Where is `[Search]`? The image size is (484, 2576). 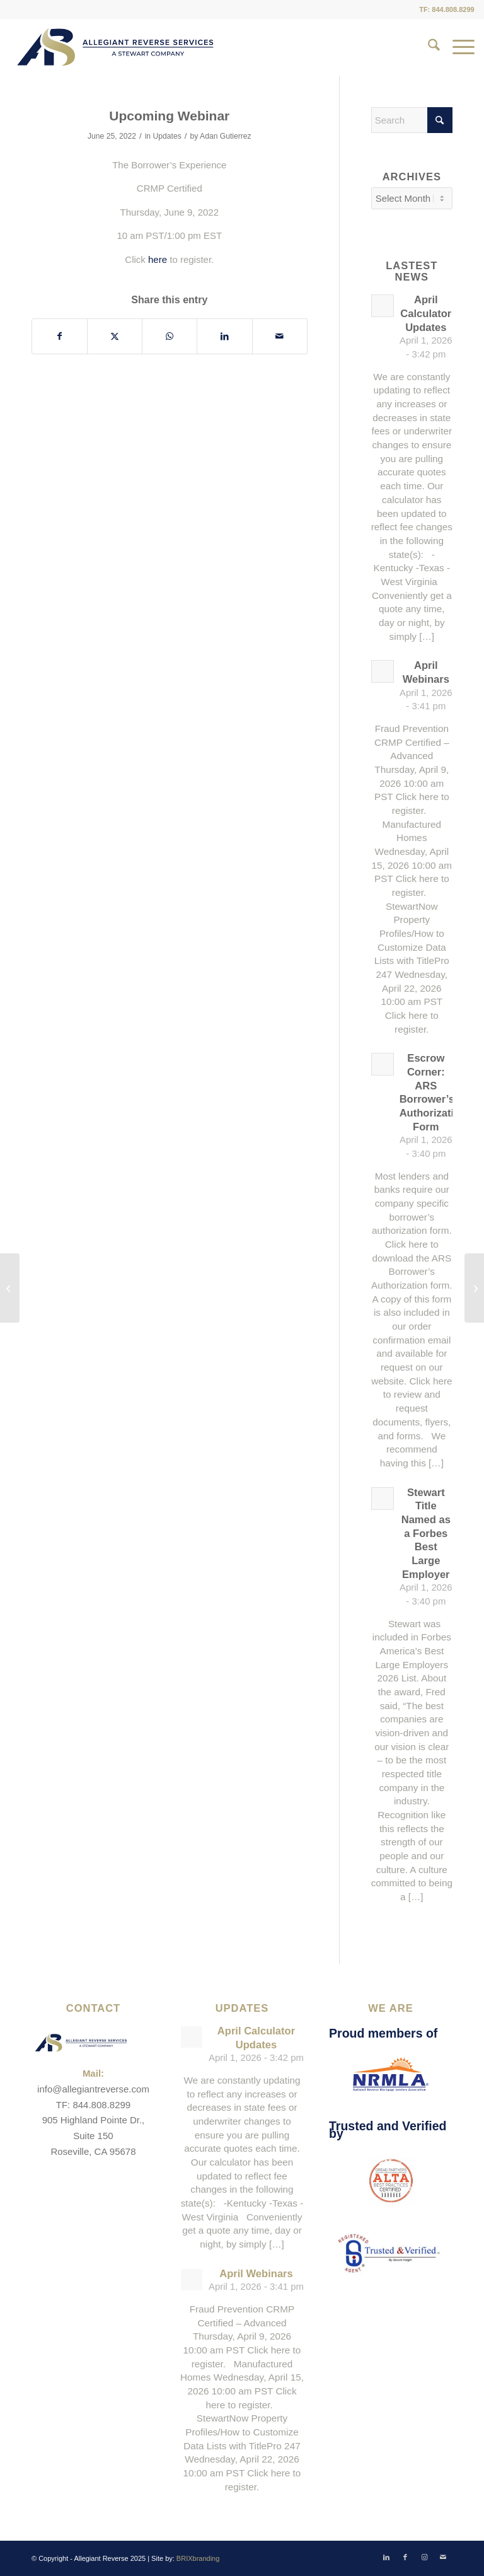 [Search] is located at coordinates (427, 47).